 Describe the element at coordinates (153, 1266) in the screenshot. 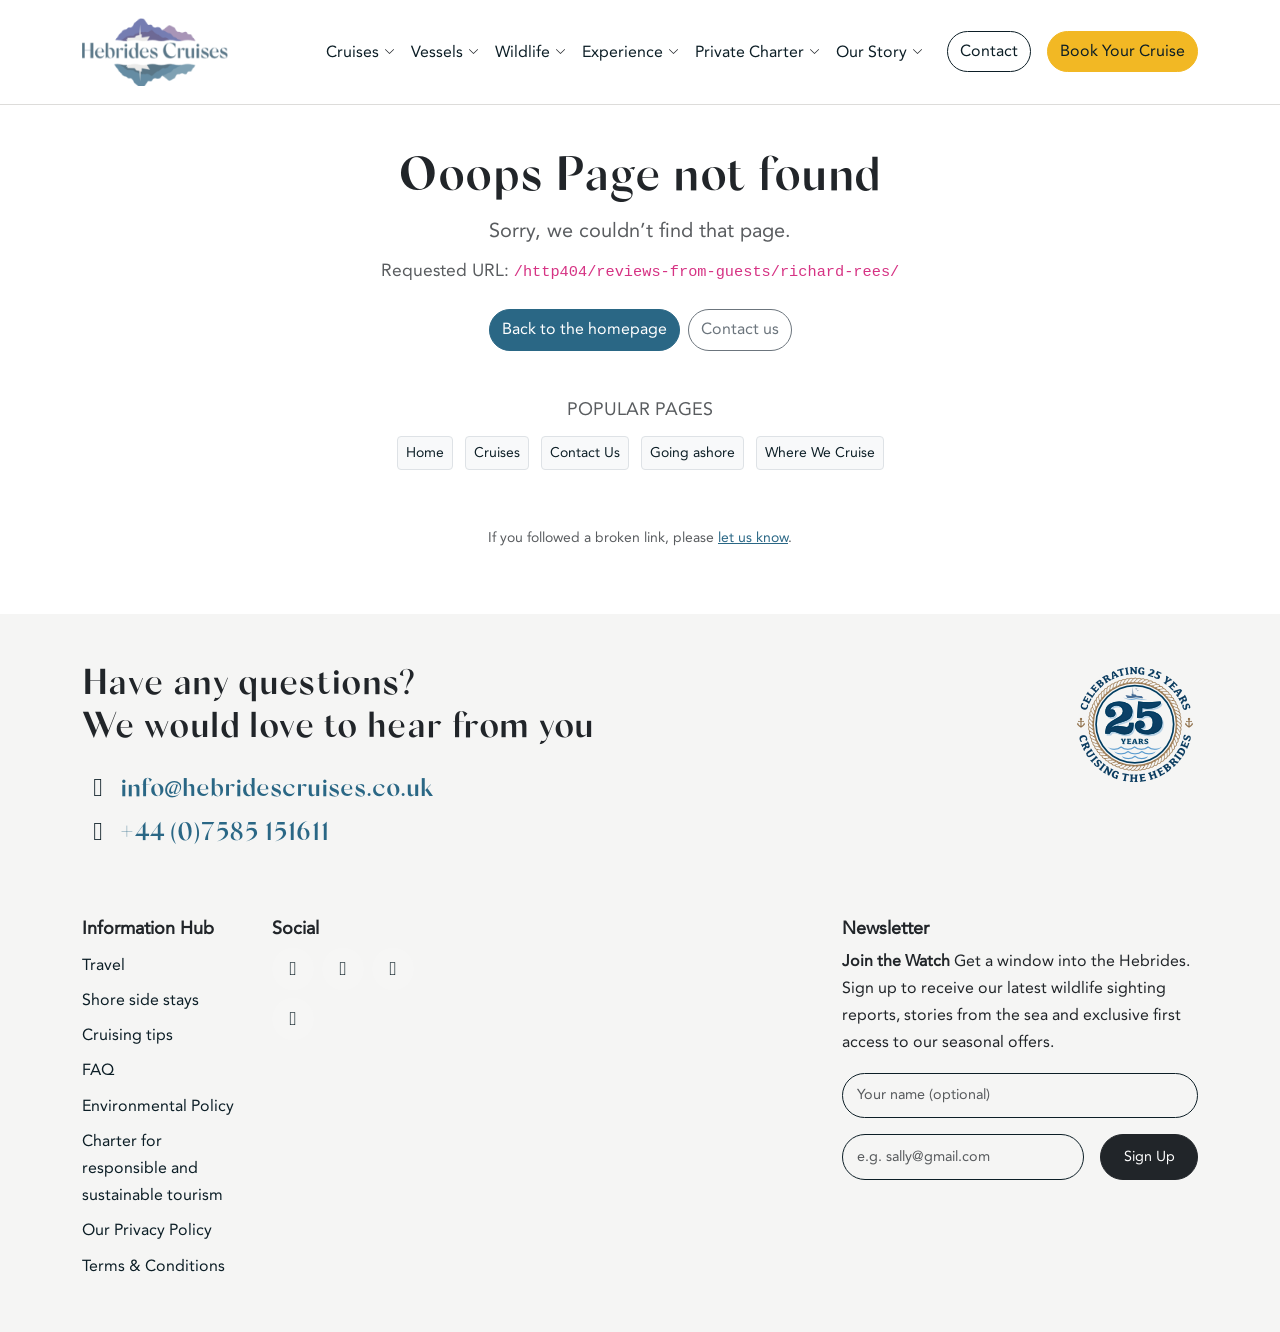

I see `Terms & Conditions` at that location.